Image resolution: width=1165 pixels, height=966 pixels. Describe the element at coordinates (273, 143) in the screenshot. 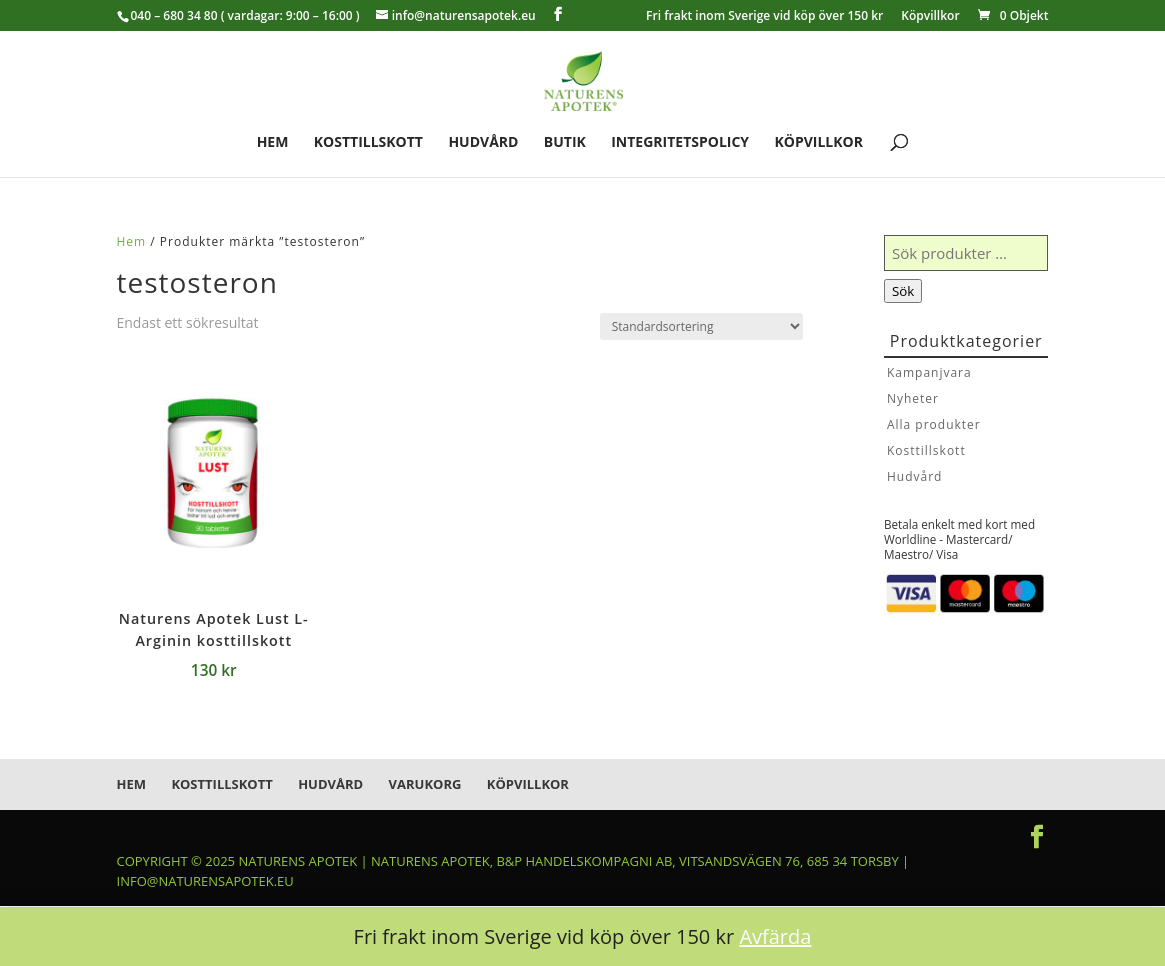

I see `Hem` at that location.